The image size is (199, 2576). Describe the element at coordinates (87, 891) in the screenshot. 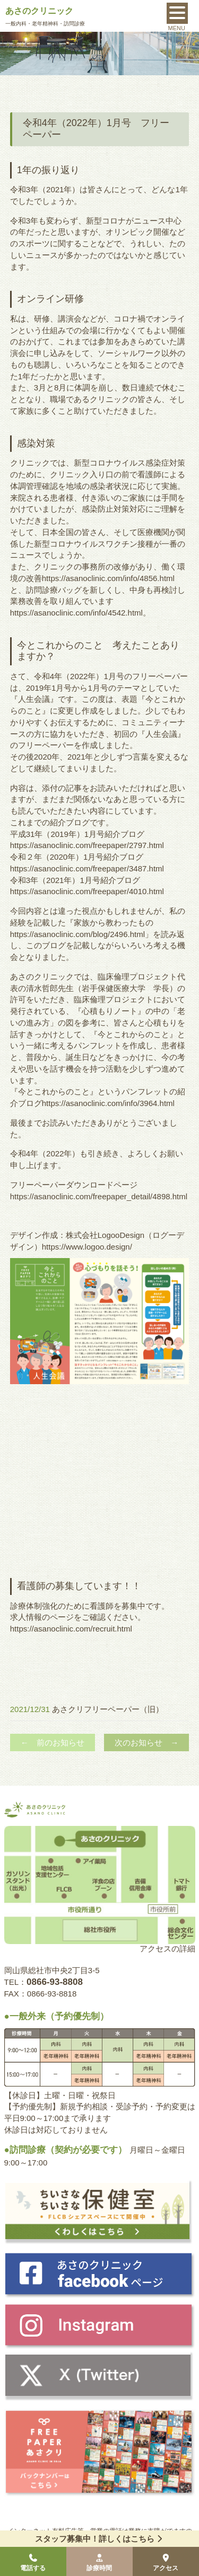

I see `https://asanoclinic.com/freepaper/4010.html` at that location.